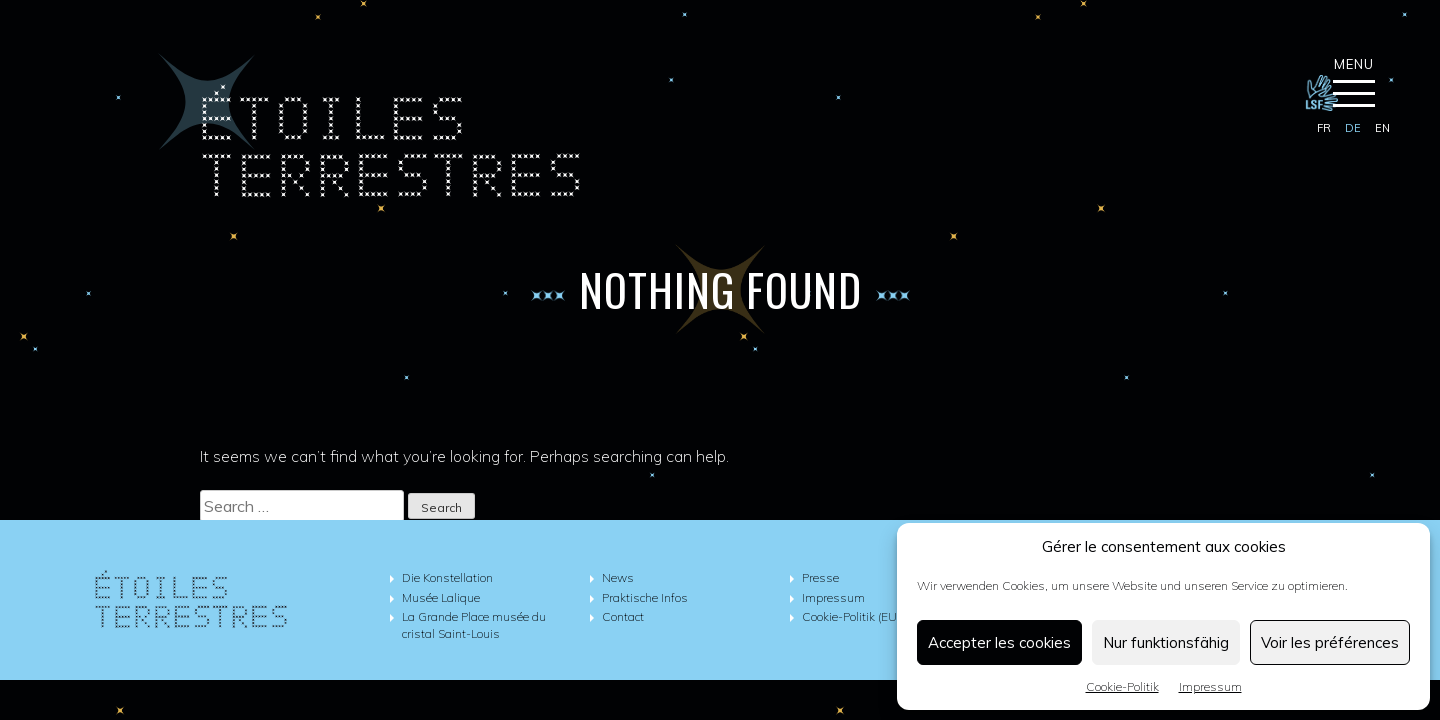 This screenshot has height=720, width=1440. What do you see at coordinates (1324, 129) in the screenshot?
I see `[Wechseln zu fr]` at bounding box center [1324, 129].